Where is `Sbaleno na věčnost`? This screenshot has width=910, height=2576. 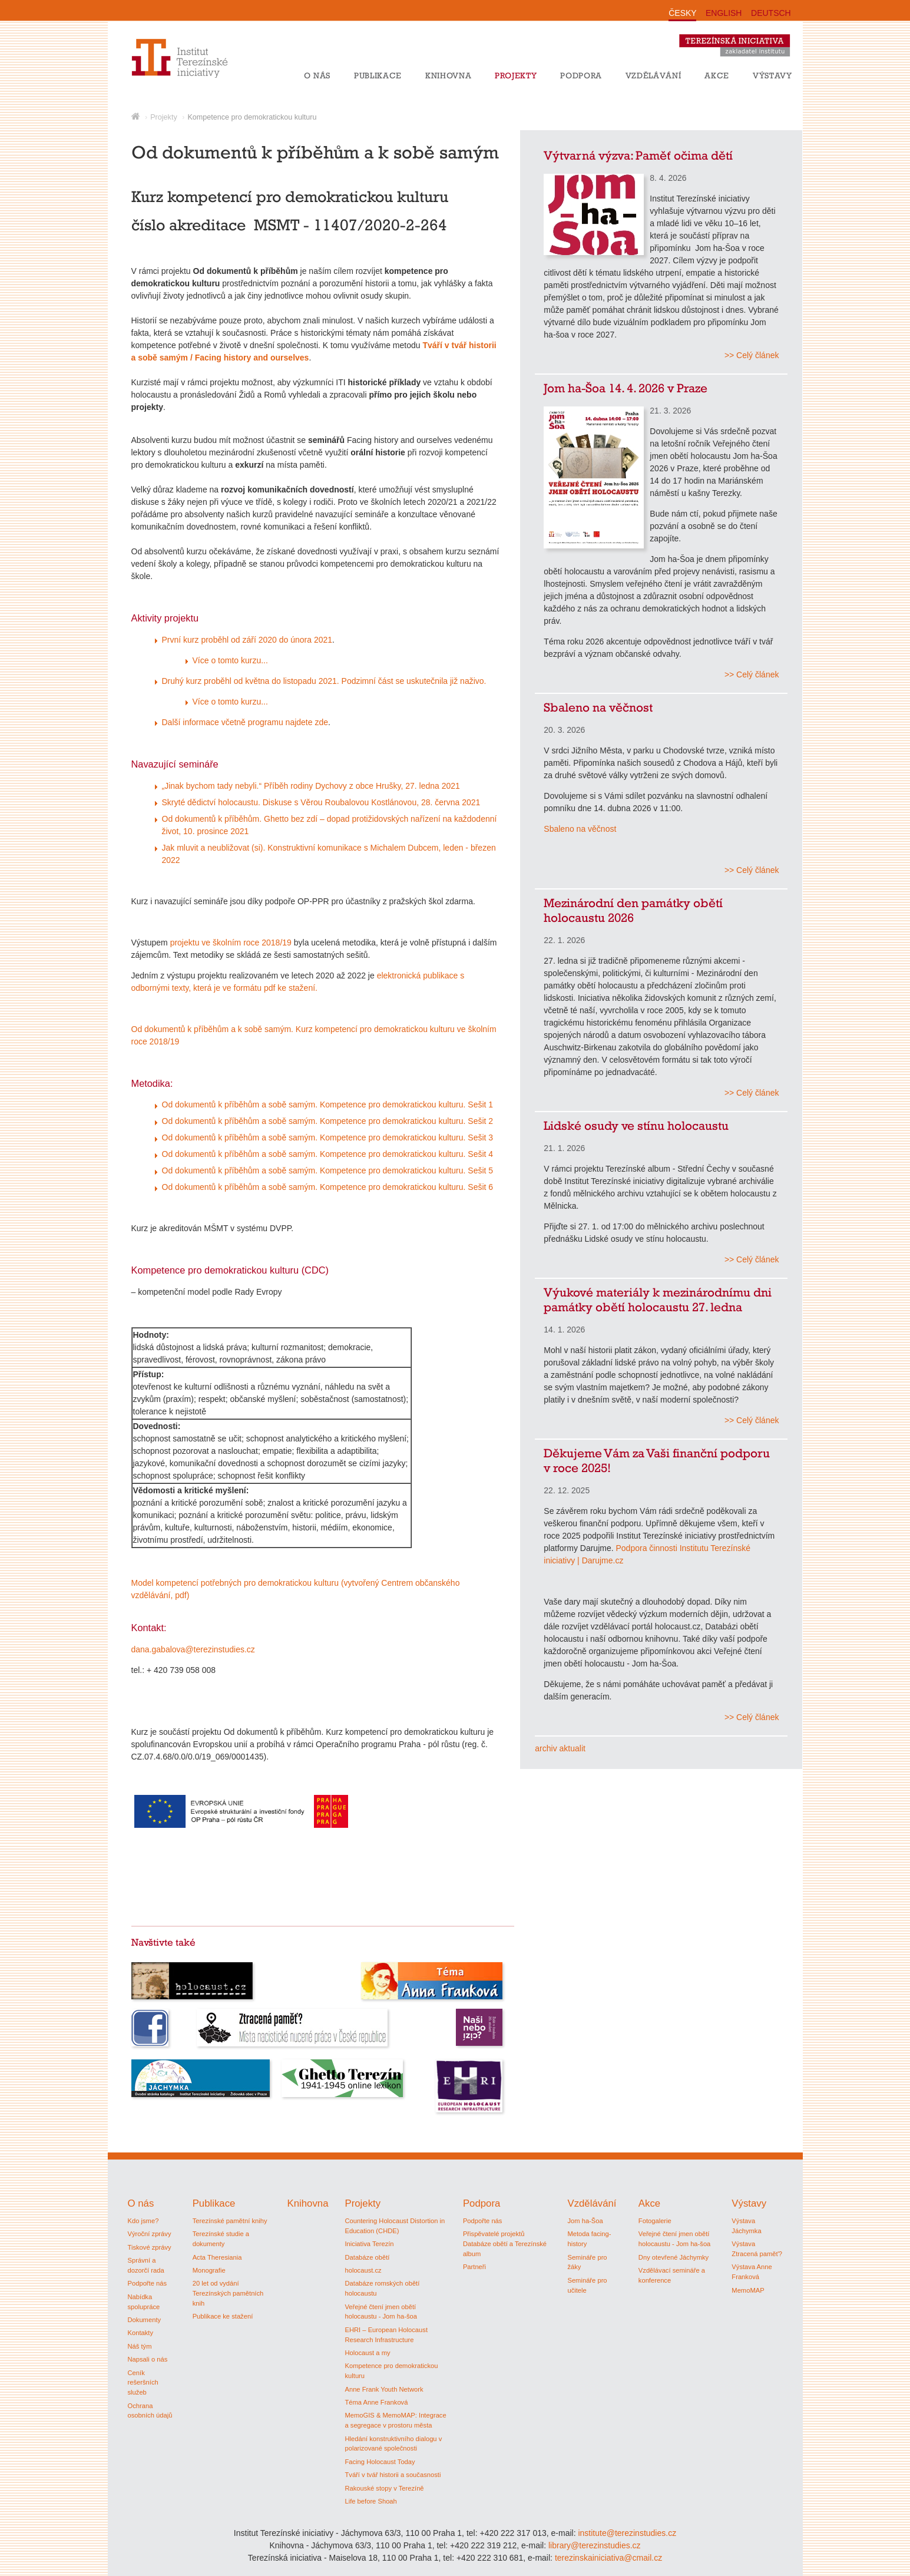
Sbaleno na věčnost is located at coordinates (598, 707).